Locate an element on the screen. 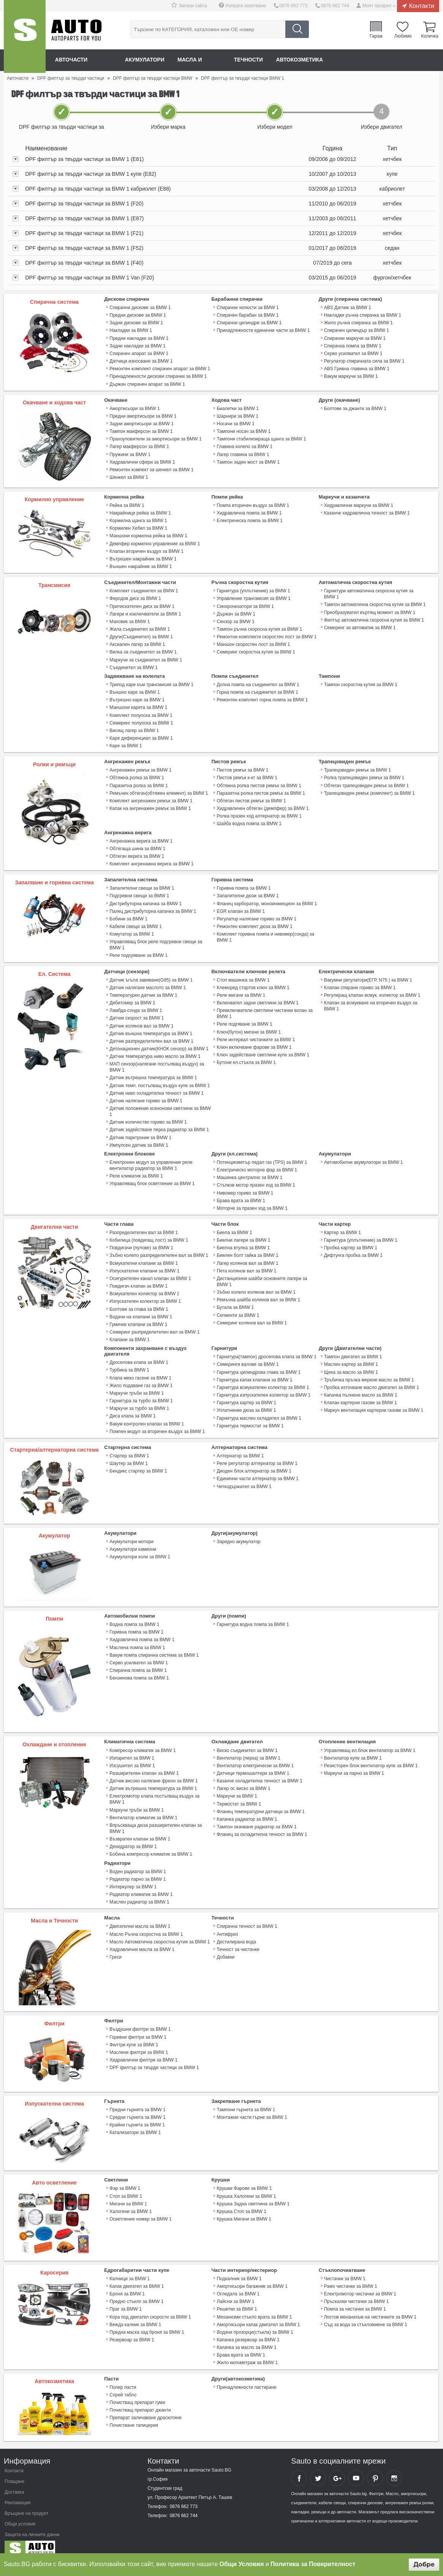  Семеринг разпределителен вал за BMW 1 is located at coordinates (154, 1326).